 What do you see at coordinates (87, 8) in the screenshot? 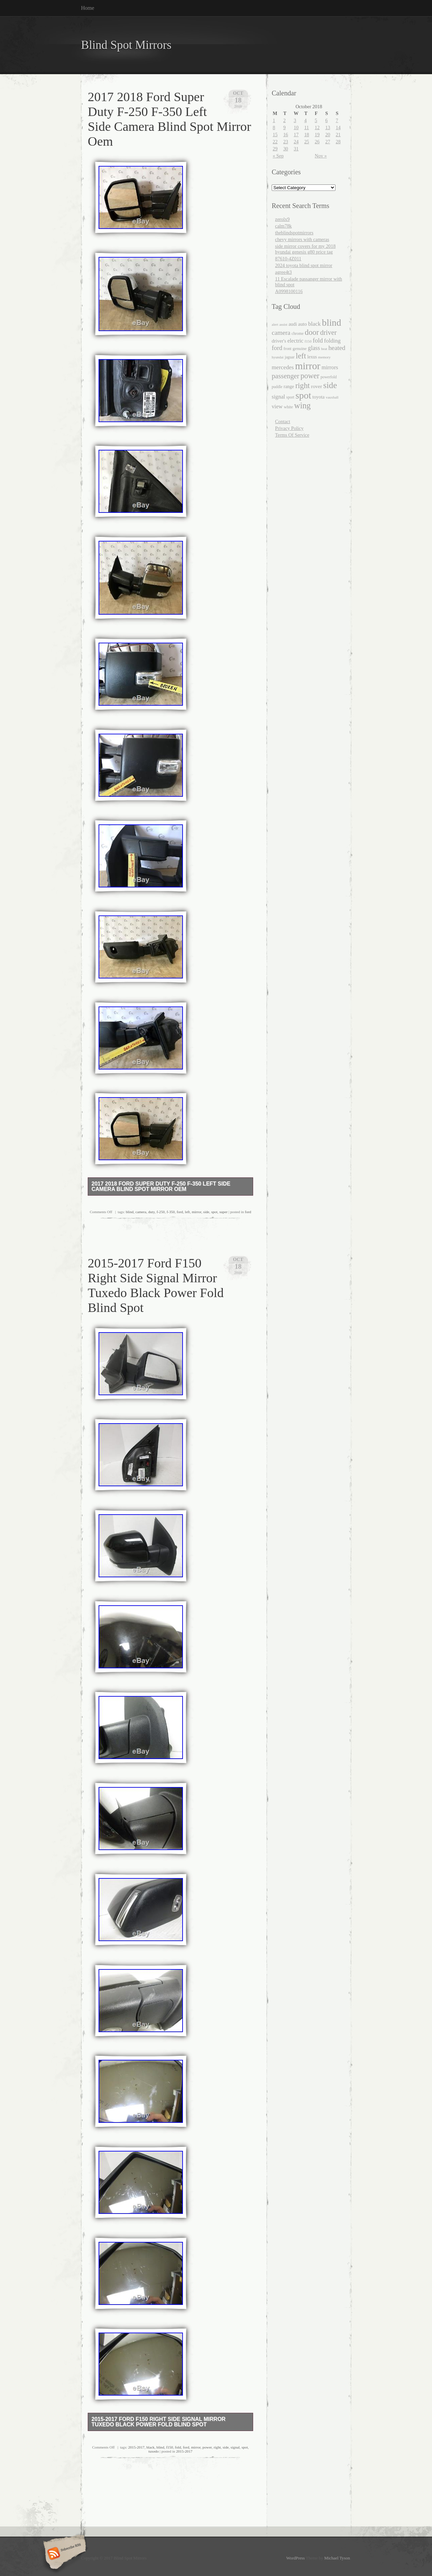
I see `Home` at bounding box center [87, 8].